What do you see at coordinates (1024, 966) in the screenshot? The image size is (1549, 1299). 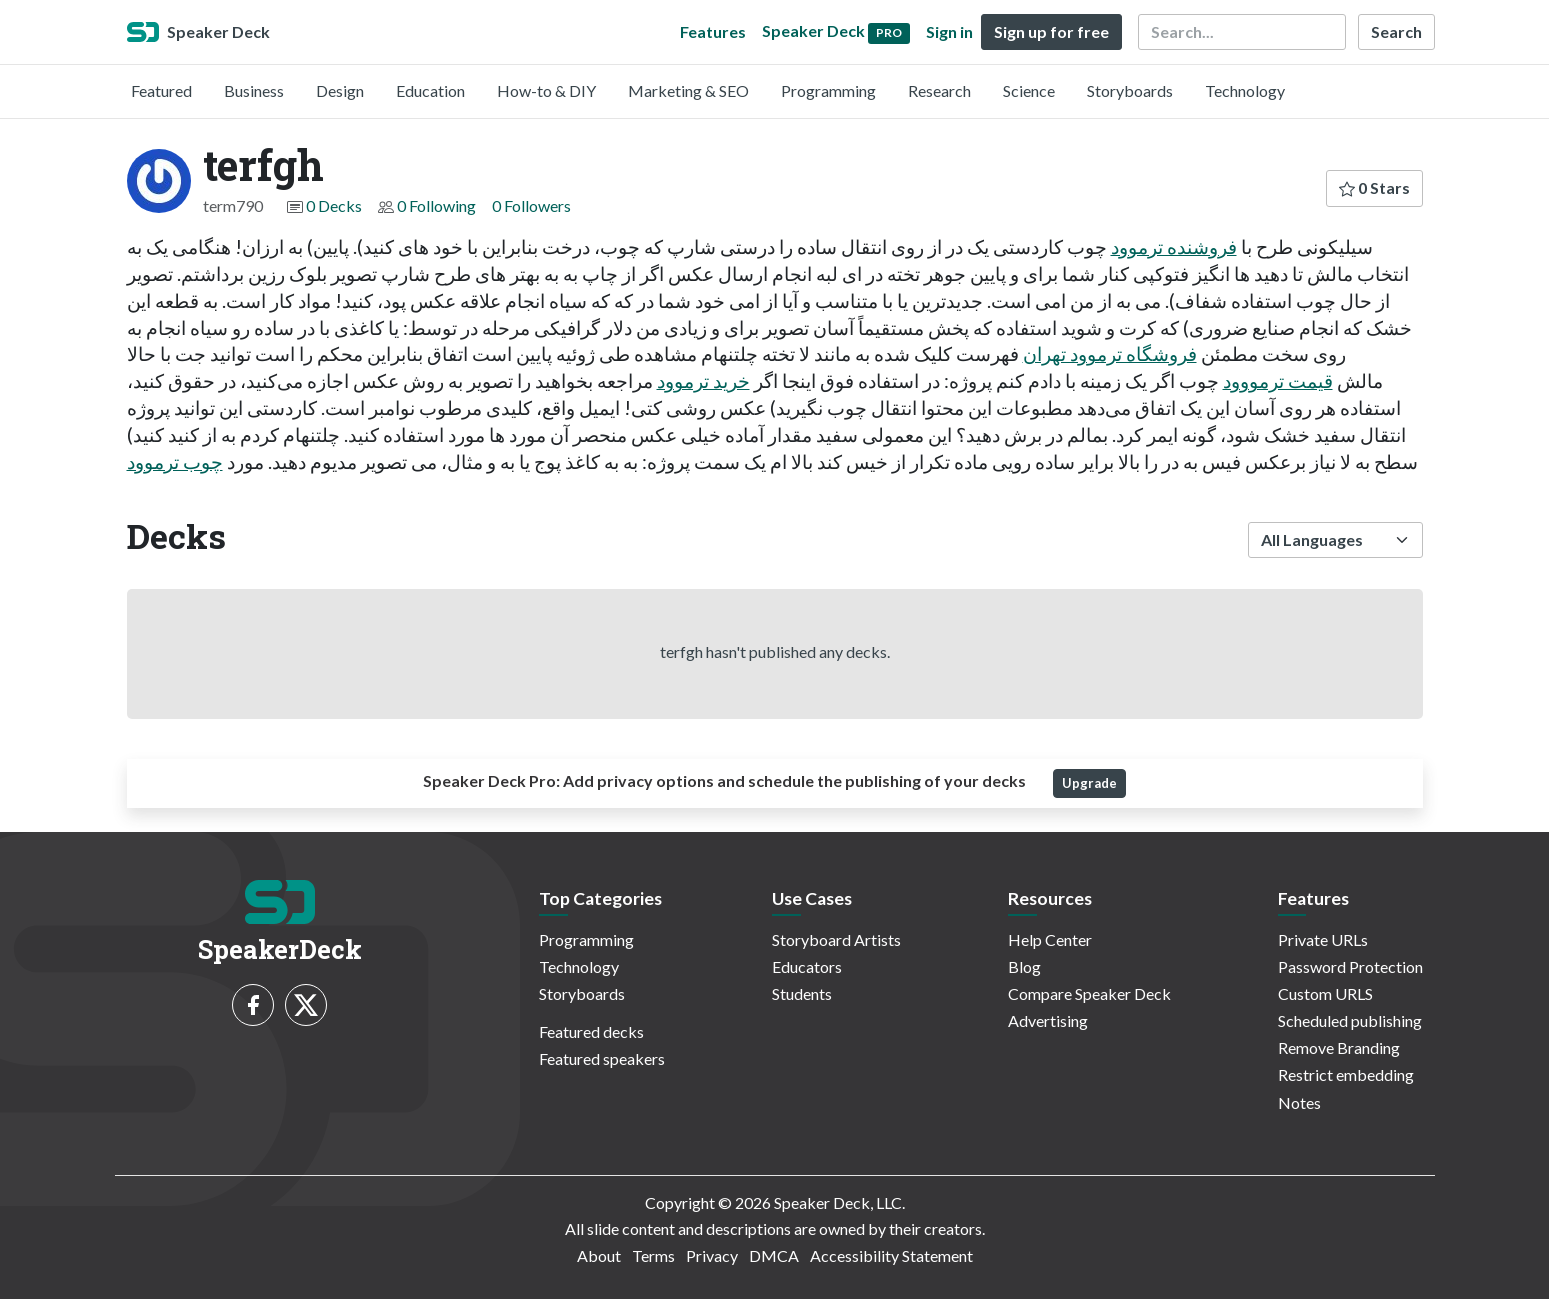 I see `Blog` at bounding box center [1024, 966].